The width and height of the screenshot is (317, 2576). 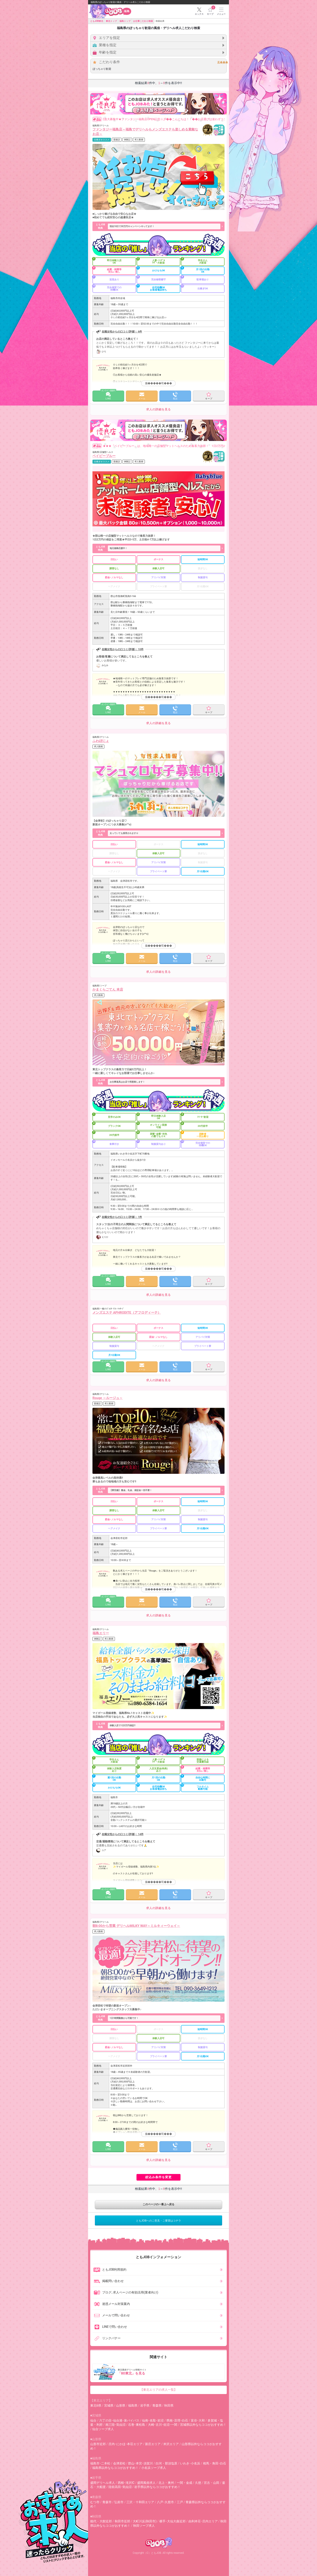 What do you see at coordinates (198, 2420) in the screenshot?
I see `富谷･大和` at bounding box center [198, 2420].